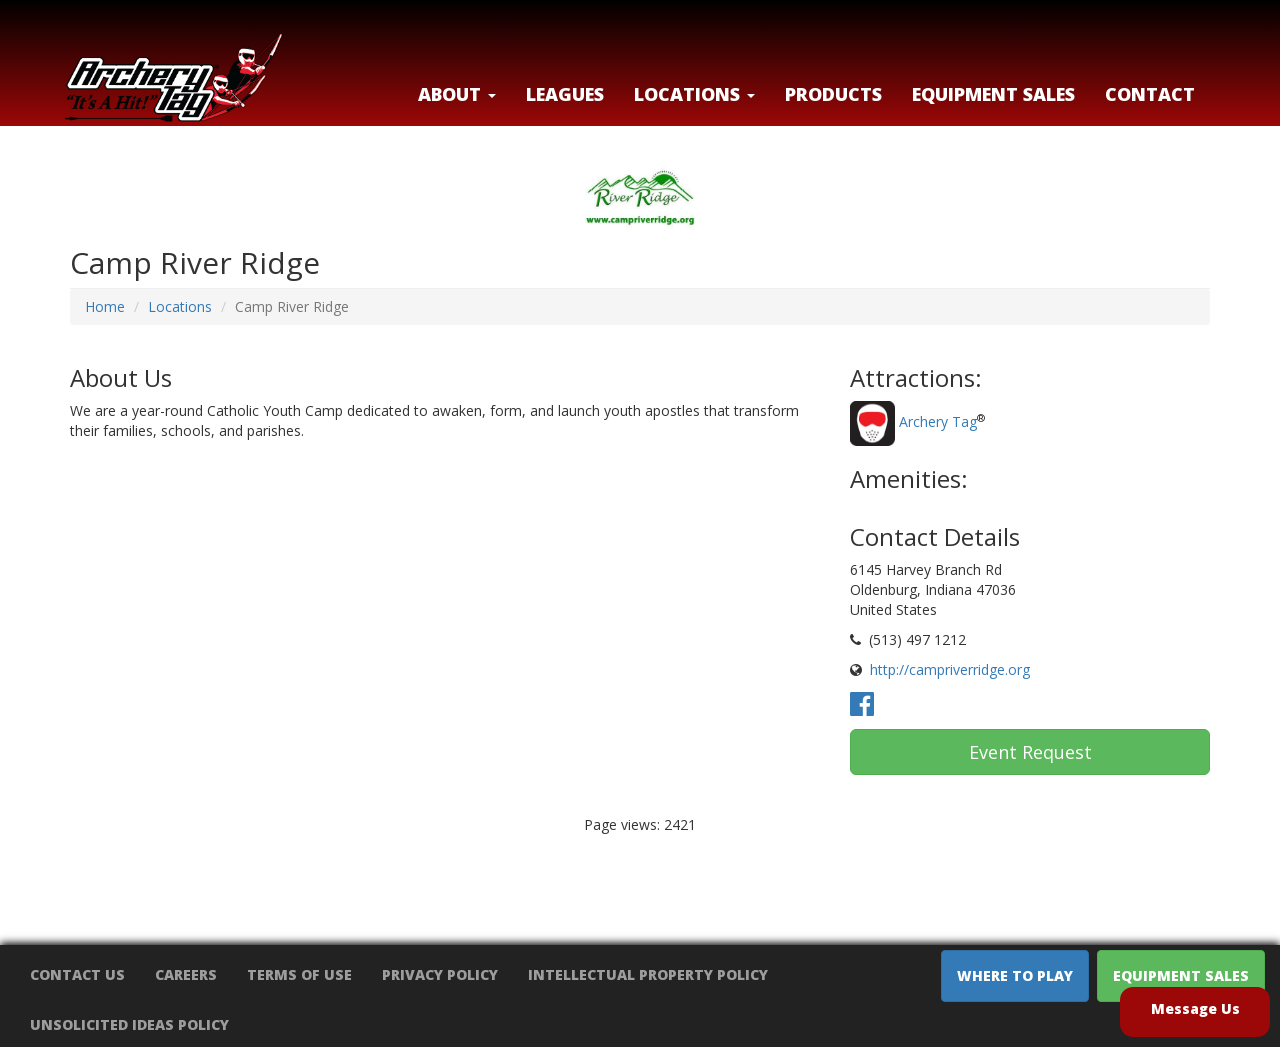 This screenshot has width=1280, height=1047. What do you see at coordinates (565, 94) in the screenshot?
I see `Leagues` at bounding box center [565, 94].